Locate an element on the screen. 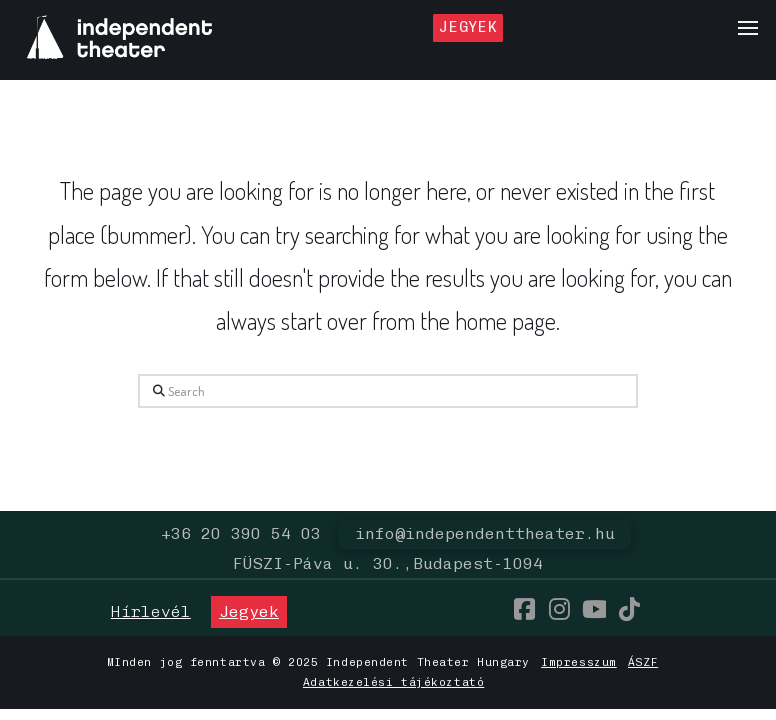  Adatkezelési tájékoztató is located at coordinates (393, 682).